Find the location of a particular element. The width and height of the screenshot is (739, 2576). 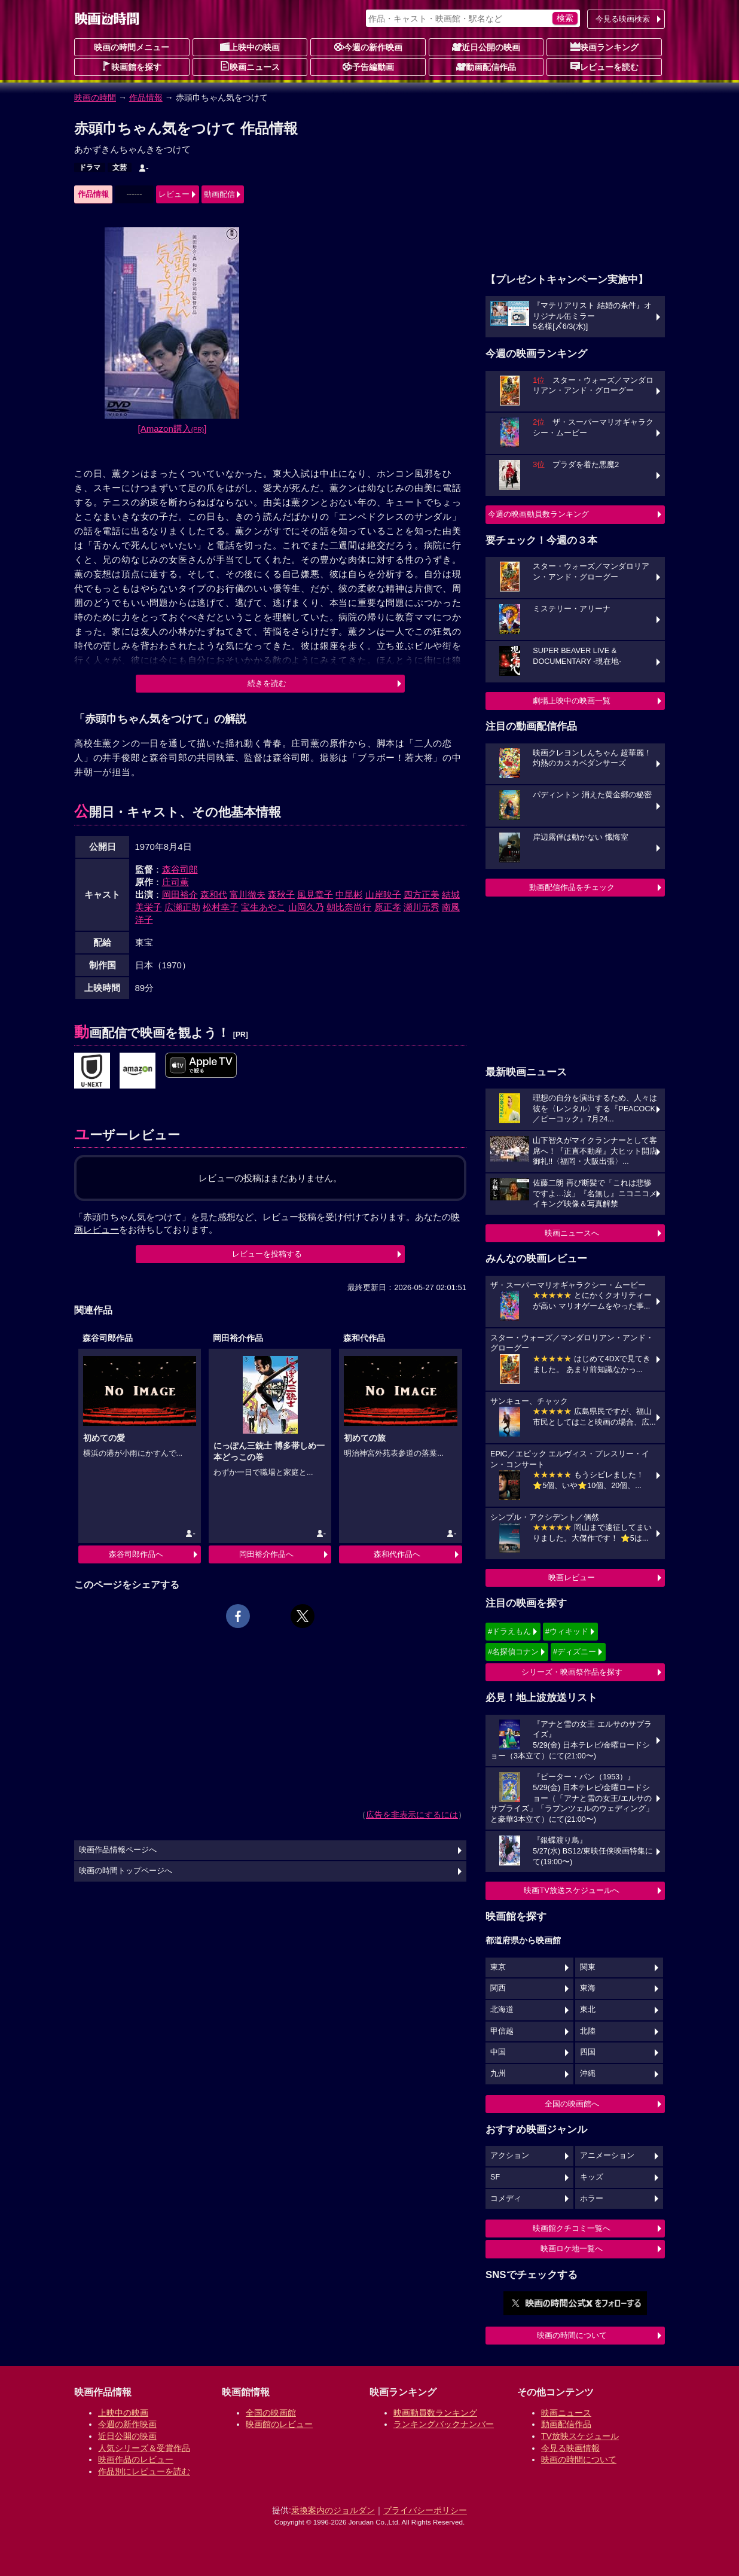

キッズ is located at coordinates (591, 2177).